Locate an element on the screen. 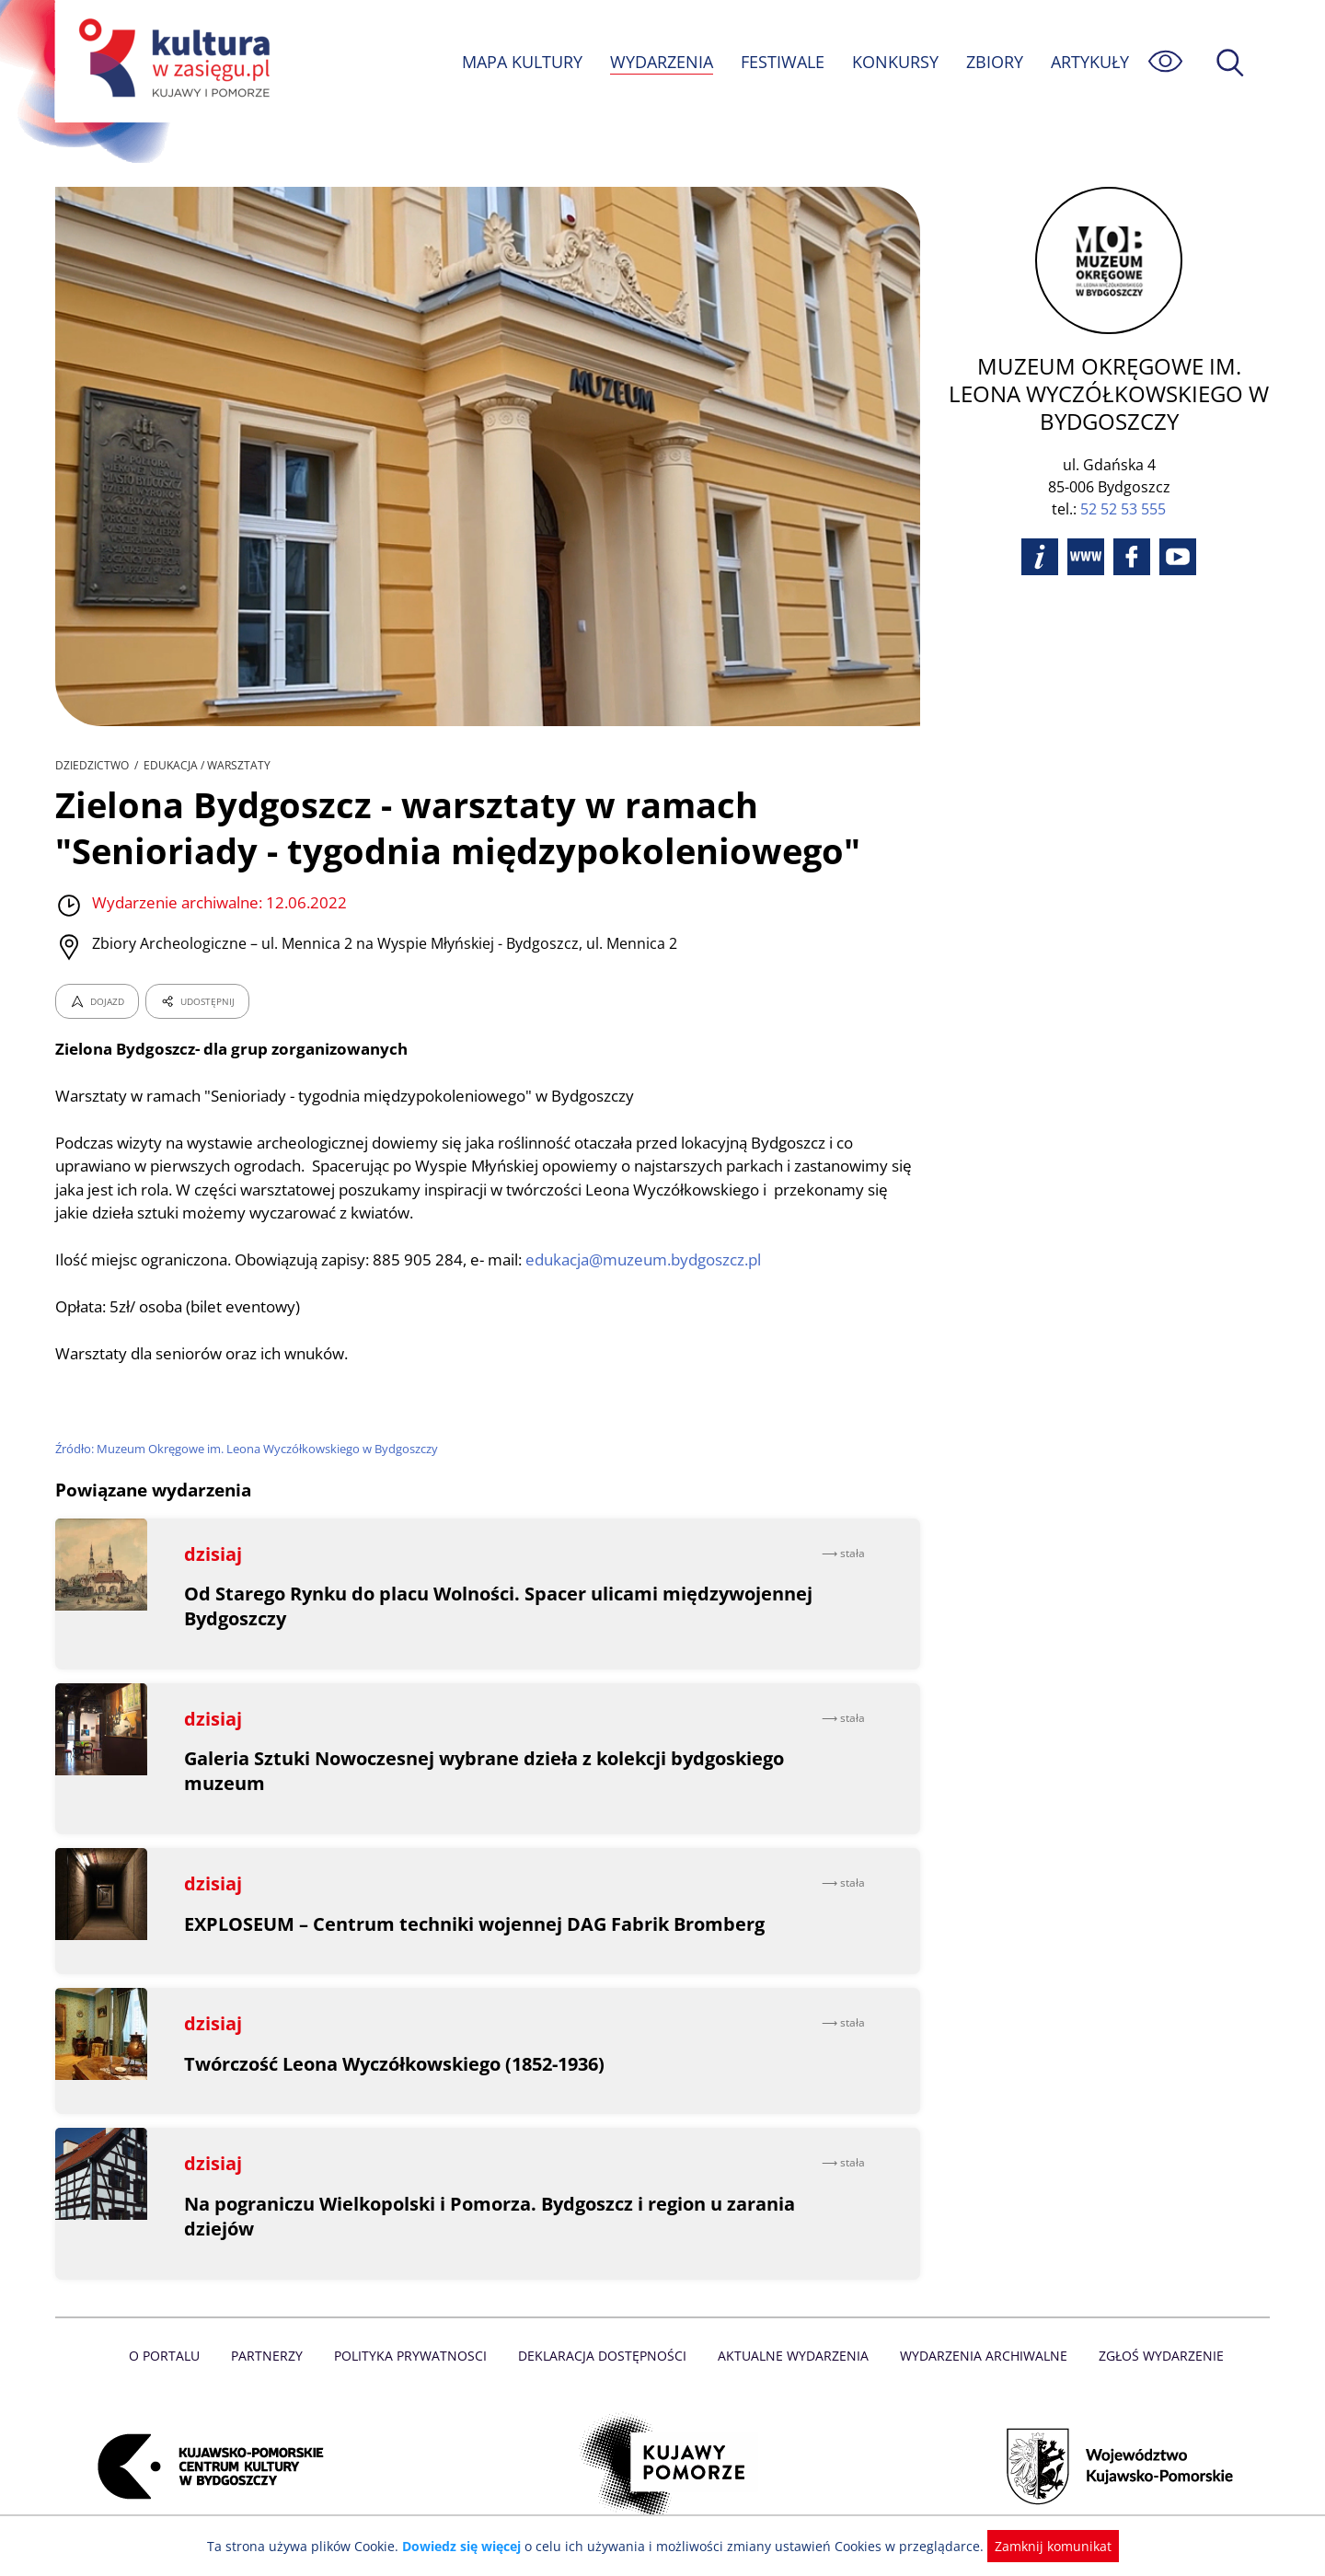 The width and height of the screenshot is (1325, 2576). Aktualne Wydarzenia is located at coordinates (792, 2355).